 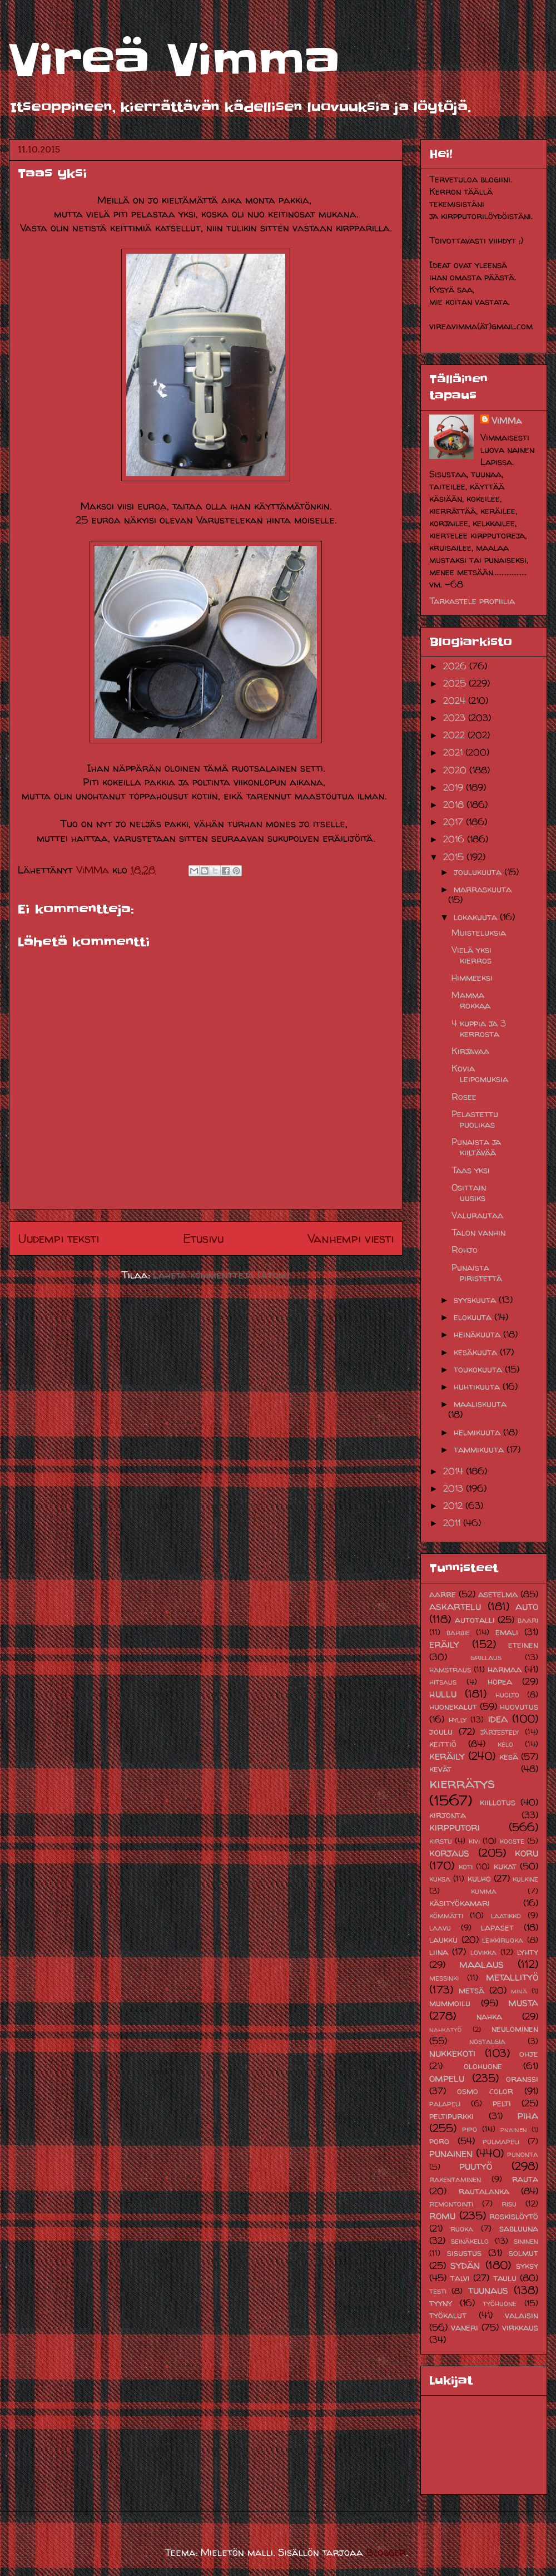 I want to click on pipo, so click(x=469, y=2129).